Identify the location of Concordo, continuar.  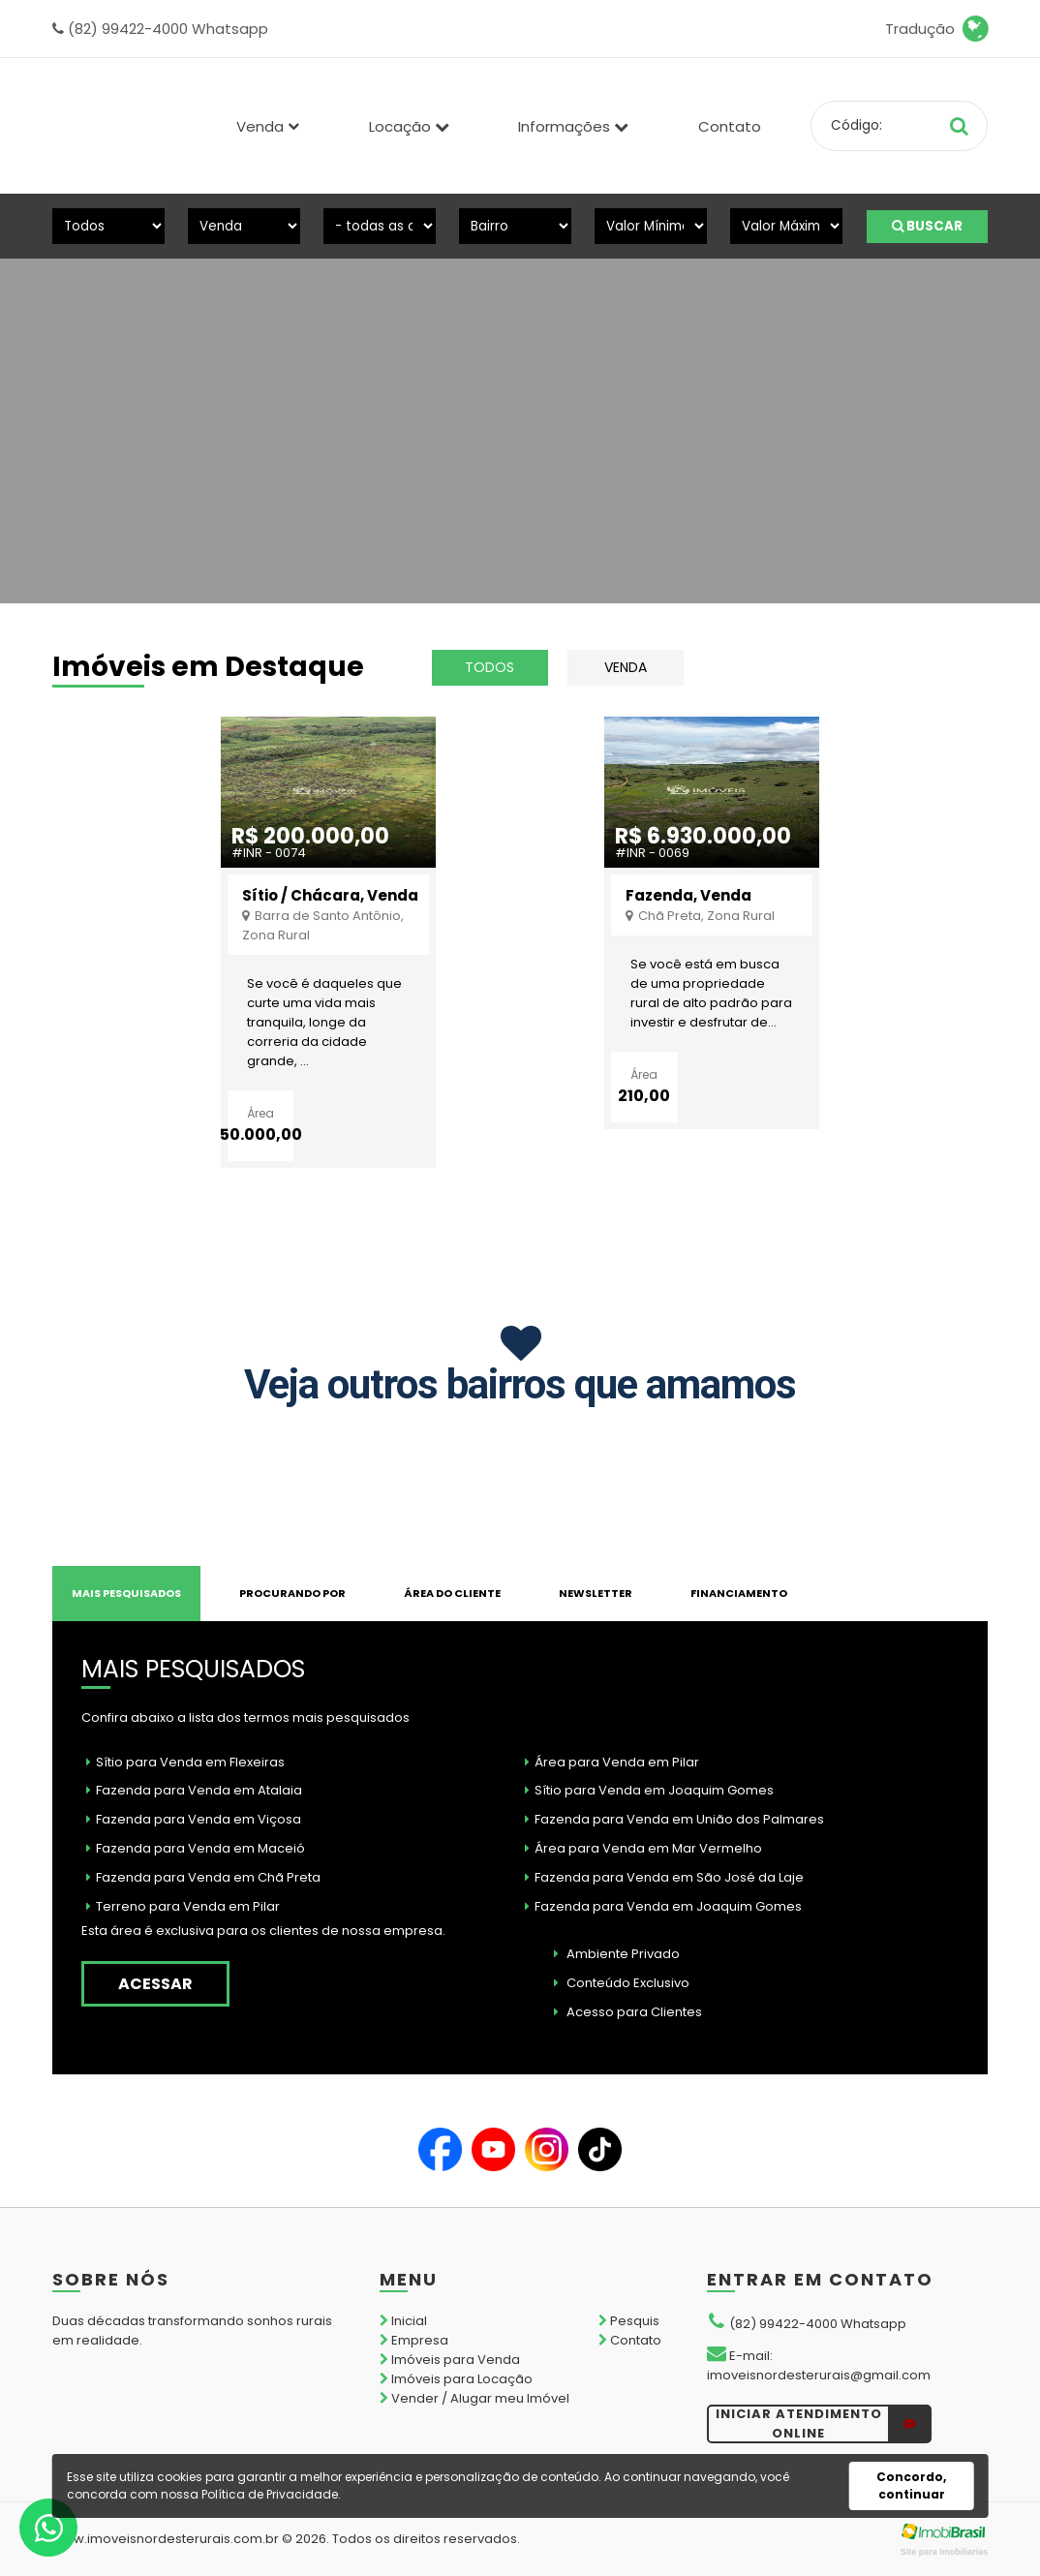
(911, 2485).